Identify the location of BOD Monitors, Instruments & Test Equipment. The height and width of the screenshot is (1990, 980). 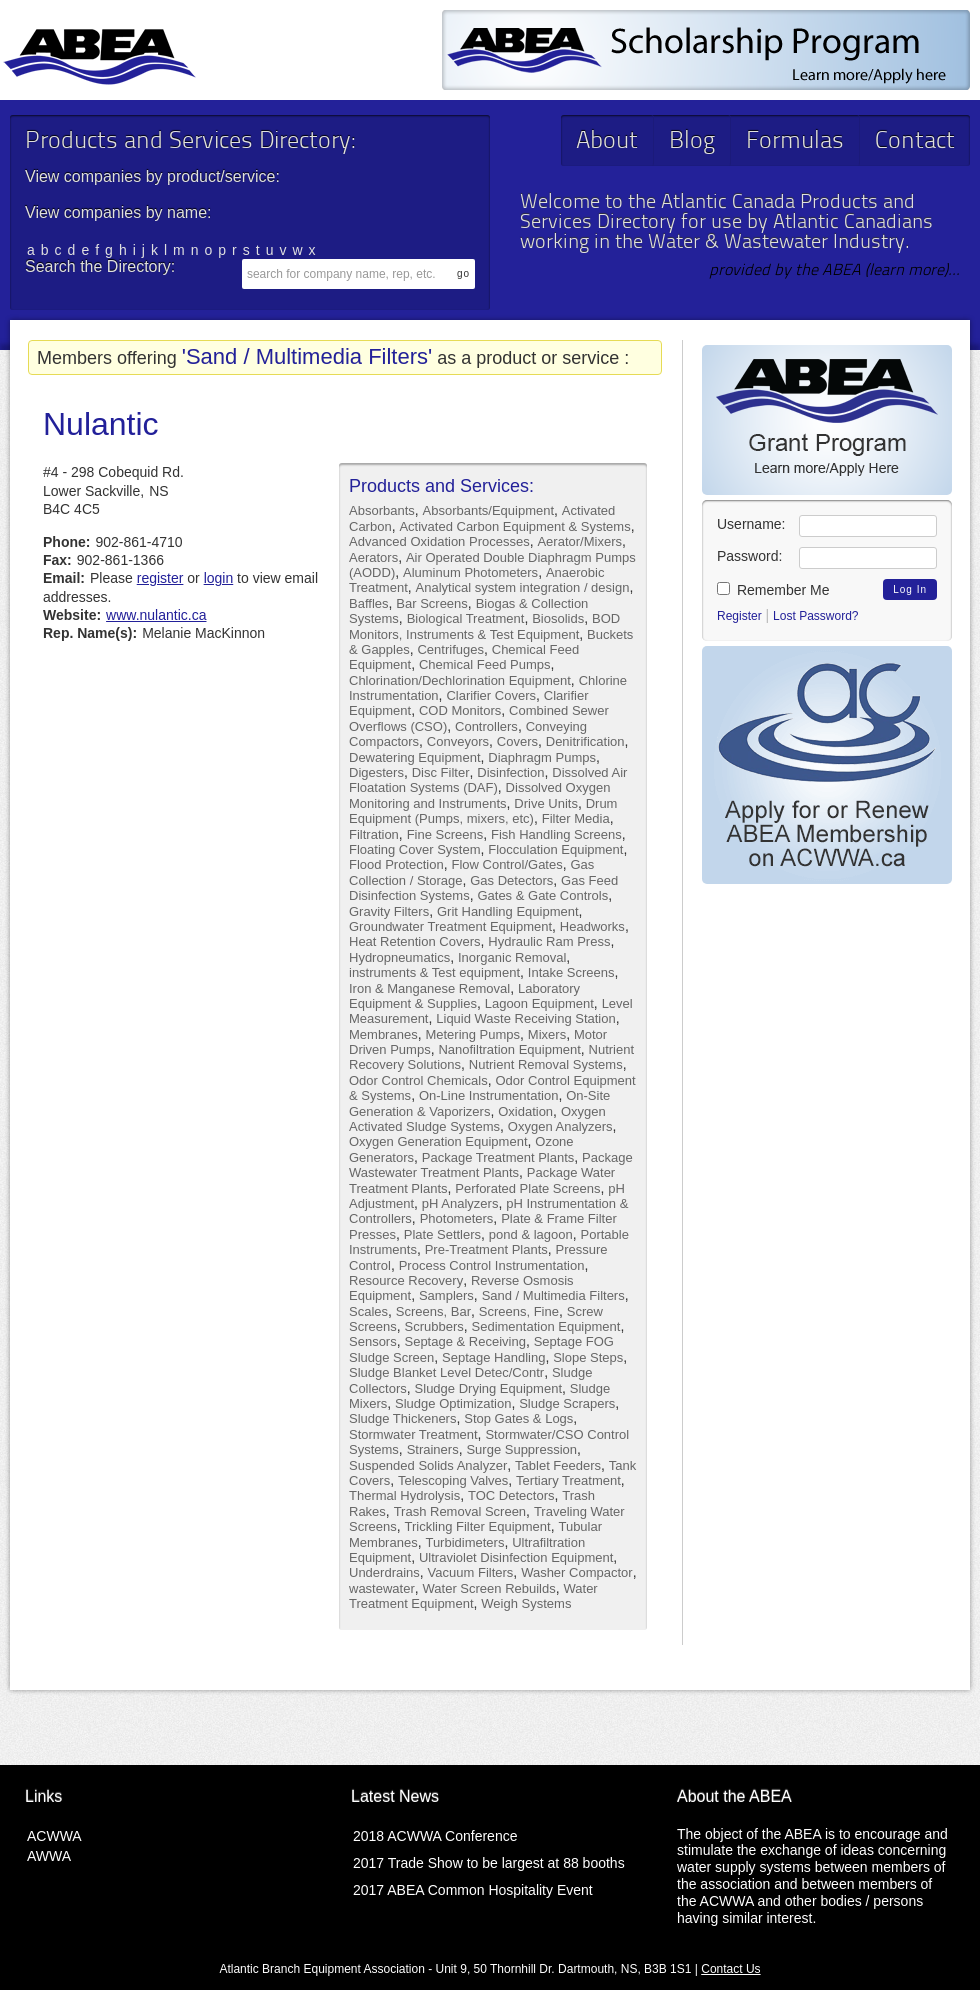
(484, 626).